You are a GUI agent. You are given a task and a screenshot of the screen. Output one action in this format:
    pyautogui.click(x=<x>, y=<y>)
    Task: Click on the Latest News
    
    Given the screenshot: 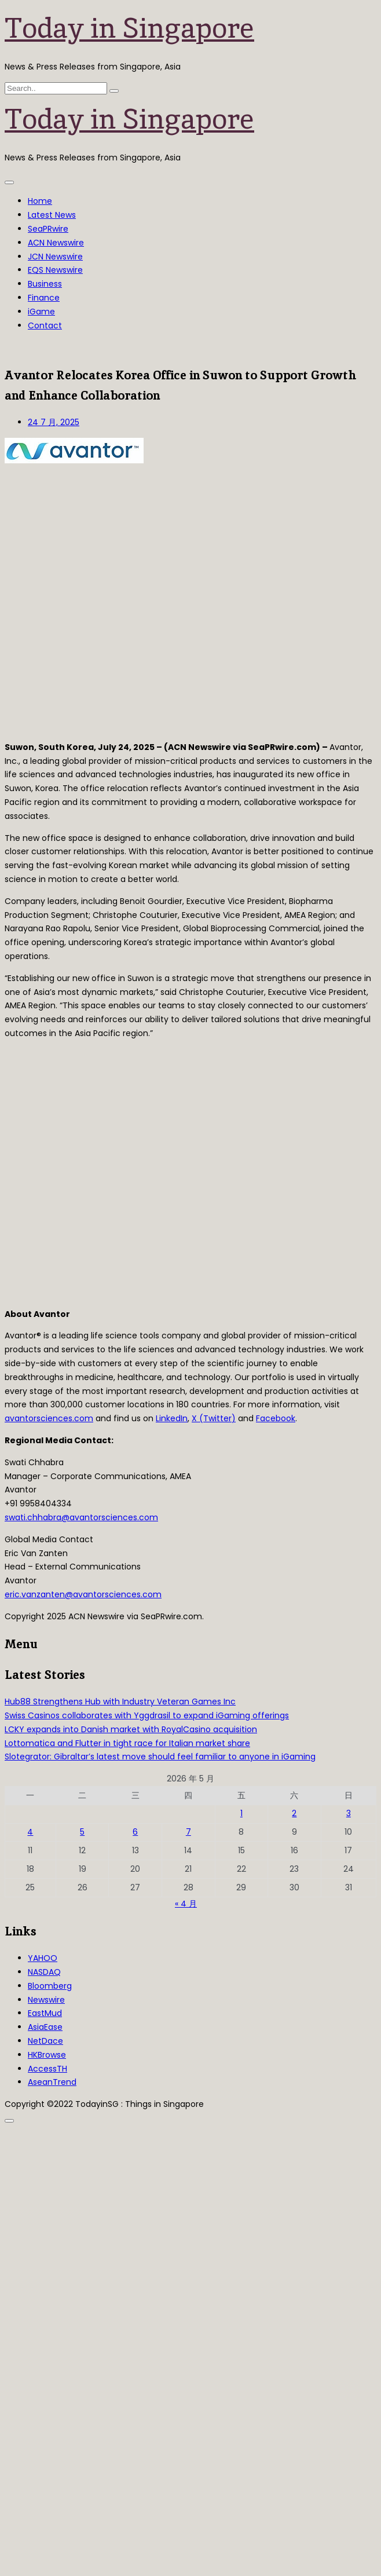 What is the action you would take?
    pyautogui.click(x=52, y=215)
    